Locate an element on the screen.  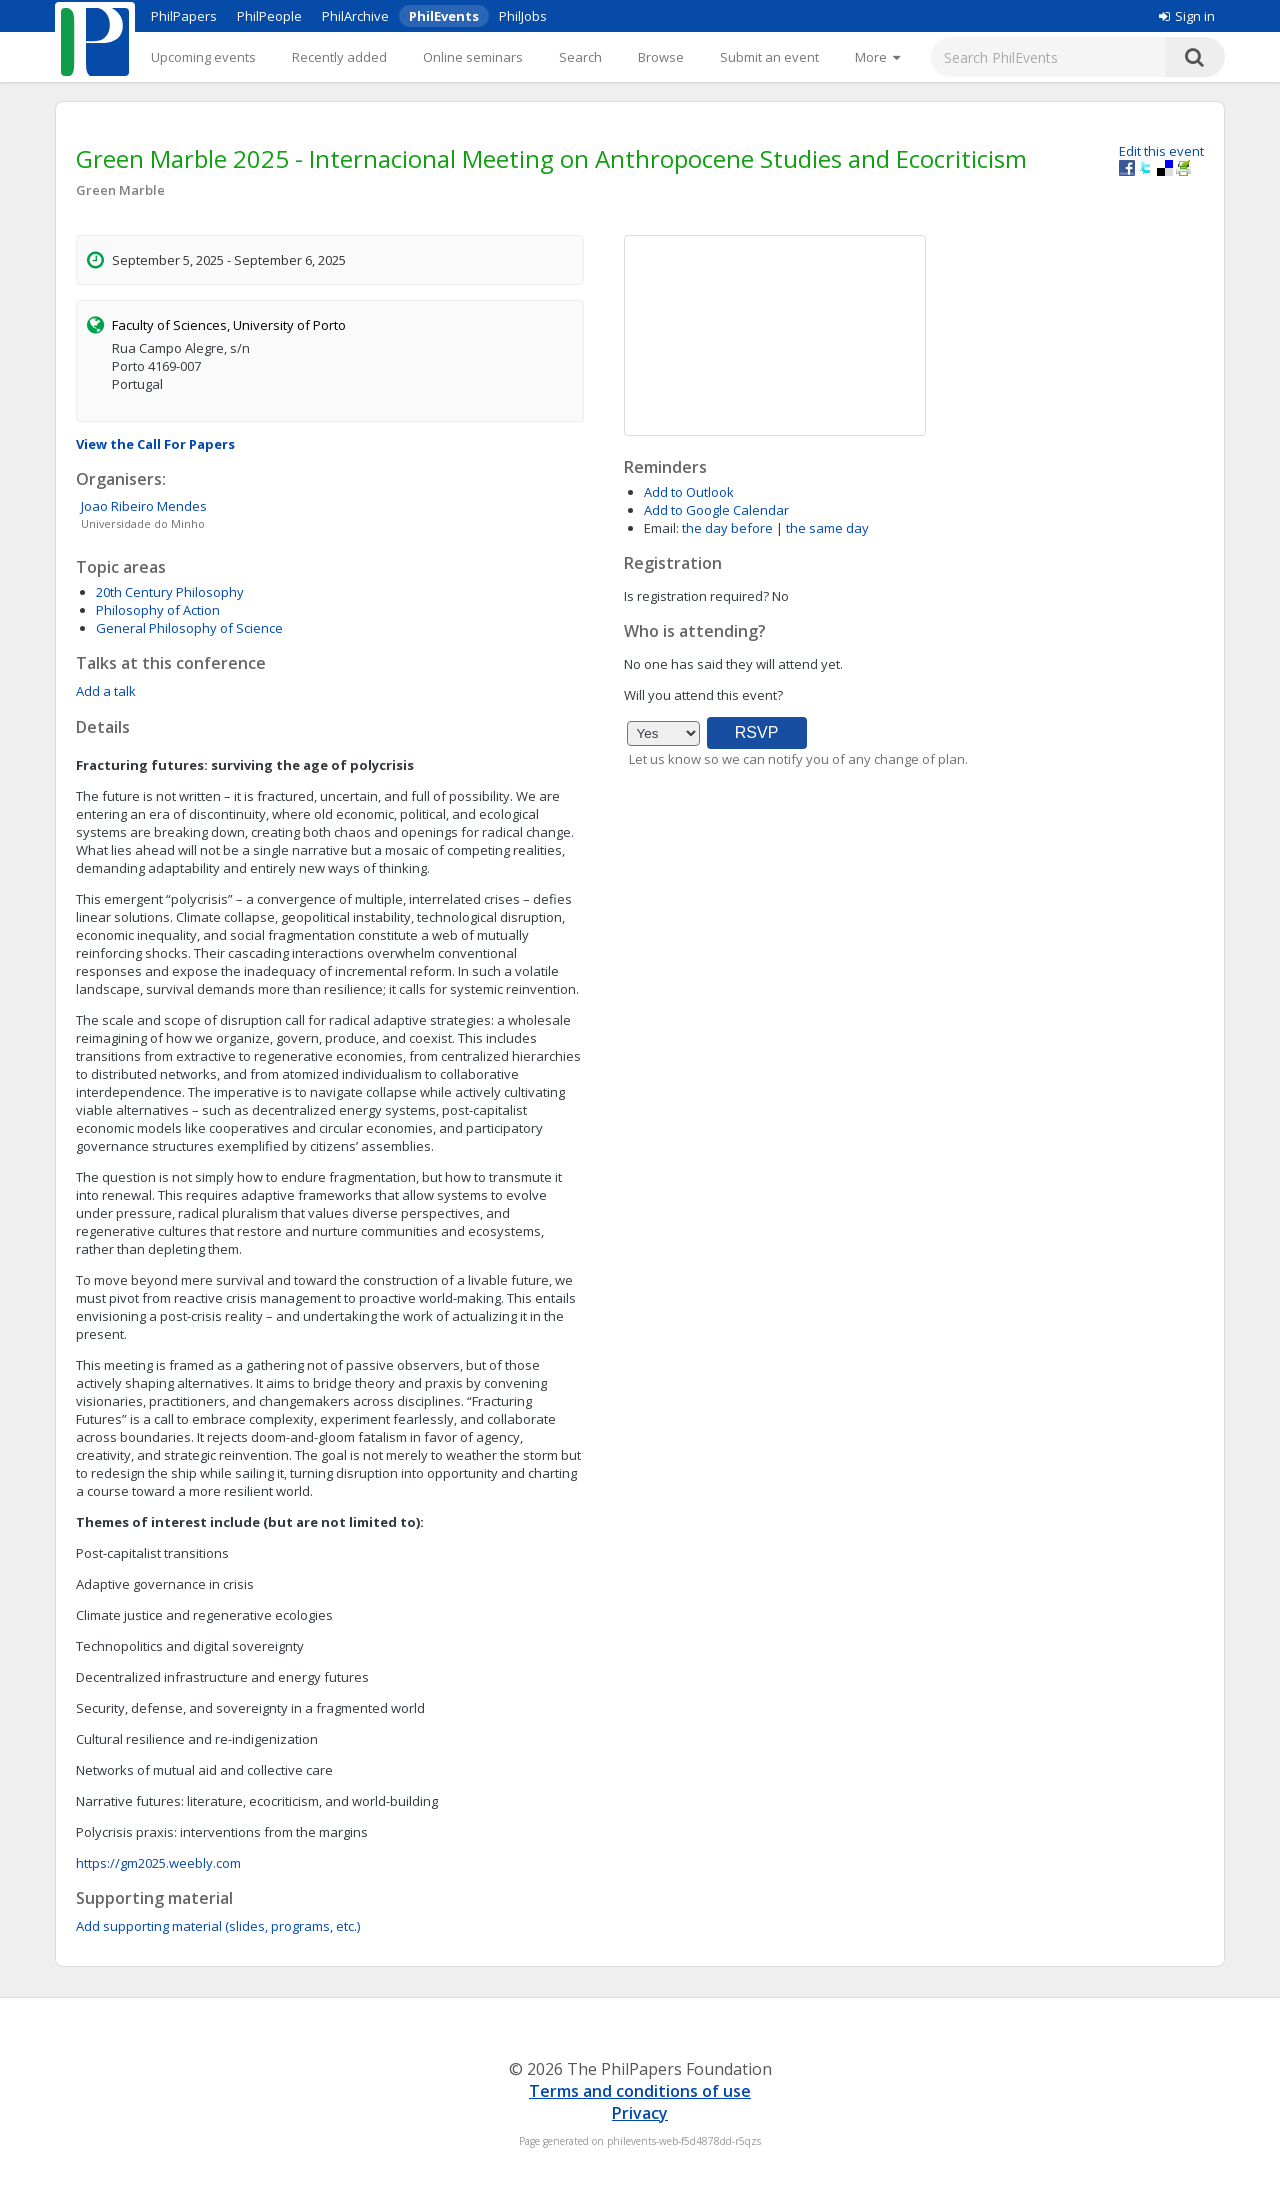
Online seminars is located at coordinates (473, 57).